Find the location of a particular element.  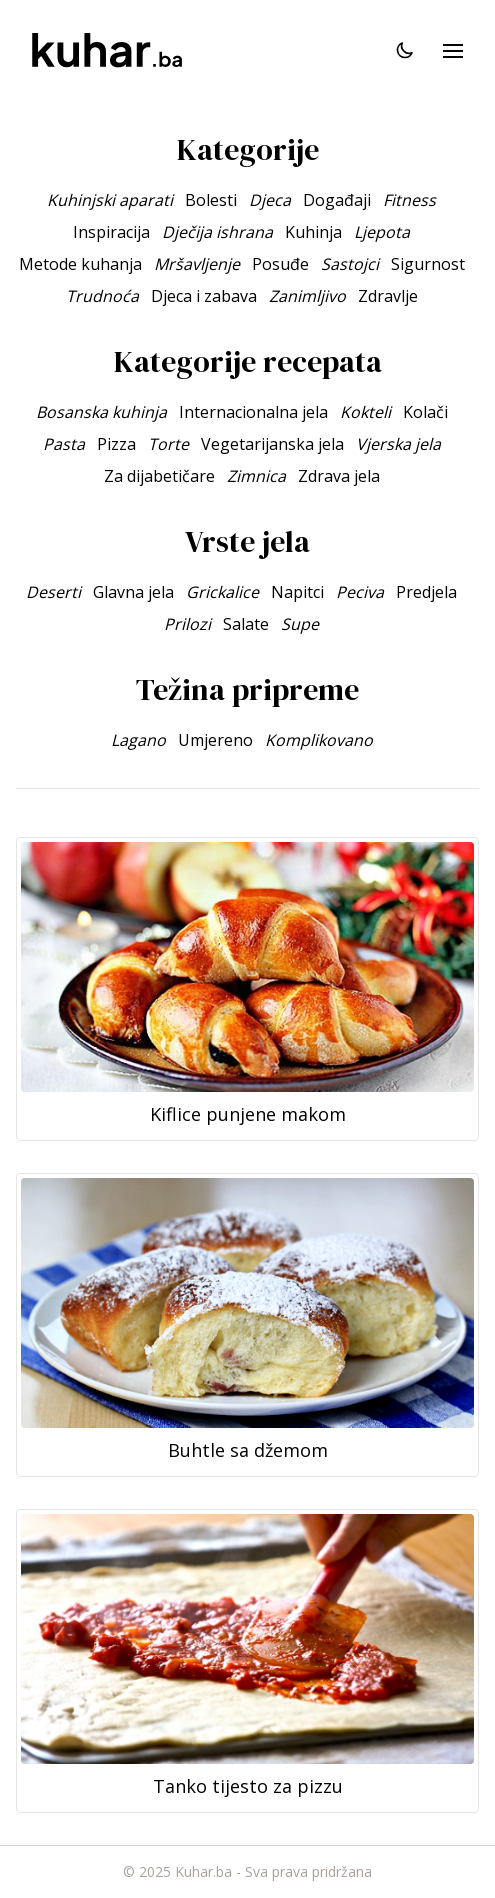

Dječija ishrana is located at coordinates (217, 232).